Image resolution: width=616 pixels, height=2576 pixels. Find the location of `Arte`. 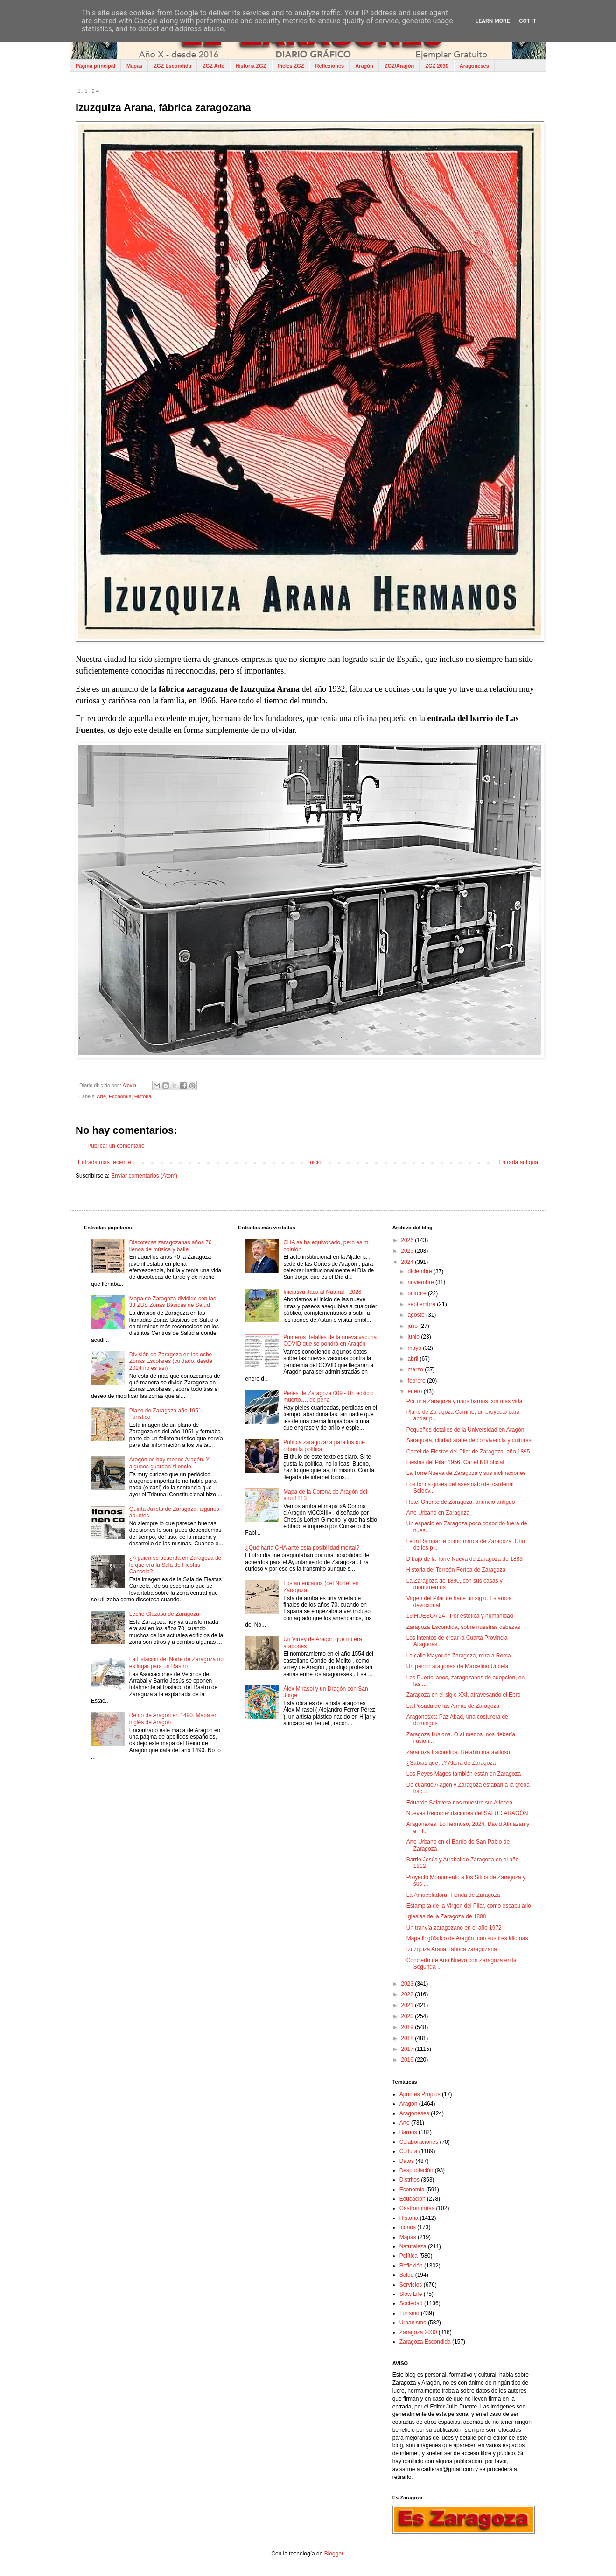

Arte is located at coordinates (101, 1096).